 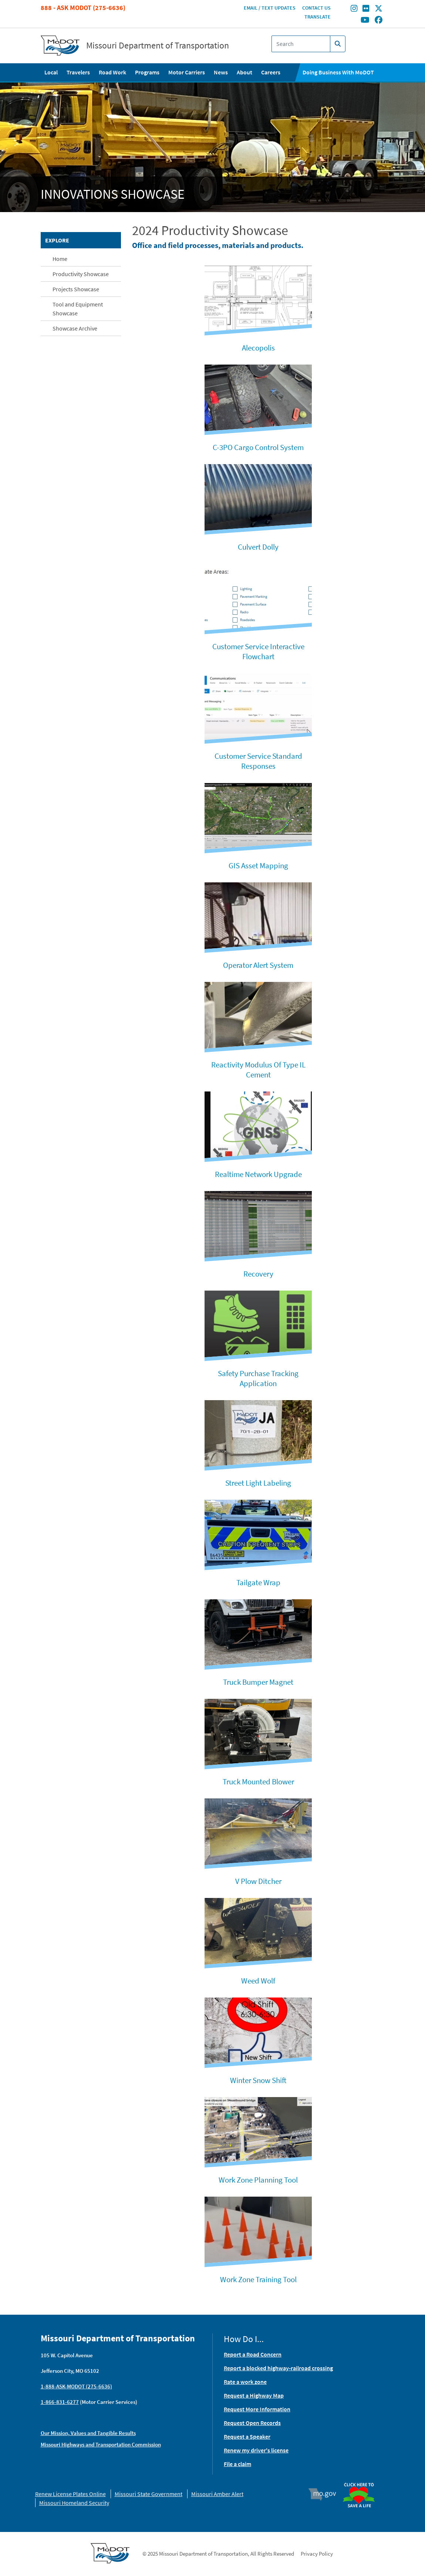 What do you see at coordinates (221, 72) in the screenshot?
I see `News` at bounding box center [221, 72].